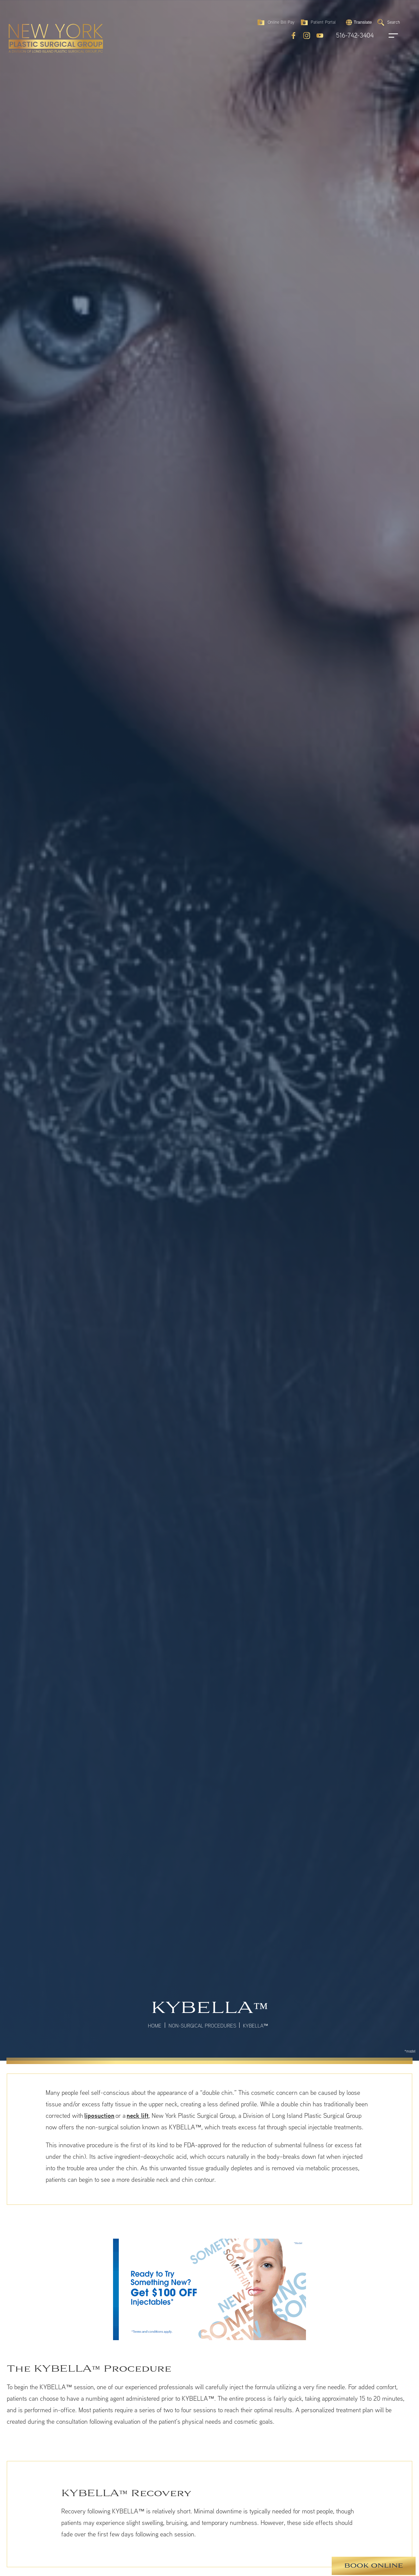  What do you see at coordinates (354, 36) in the screenshot?
I see `516-742-3404` at bounding box center [354, 36].